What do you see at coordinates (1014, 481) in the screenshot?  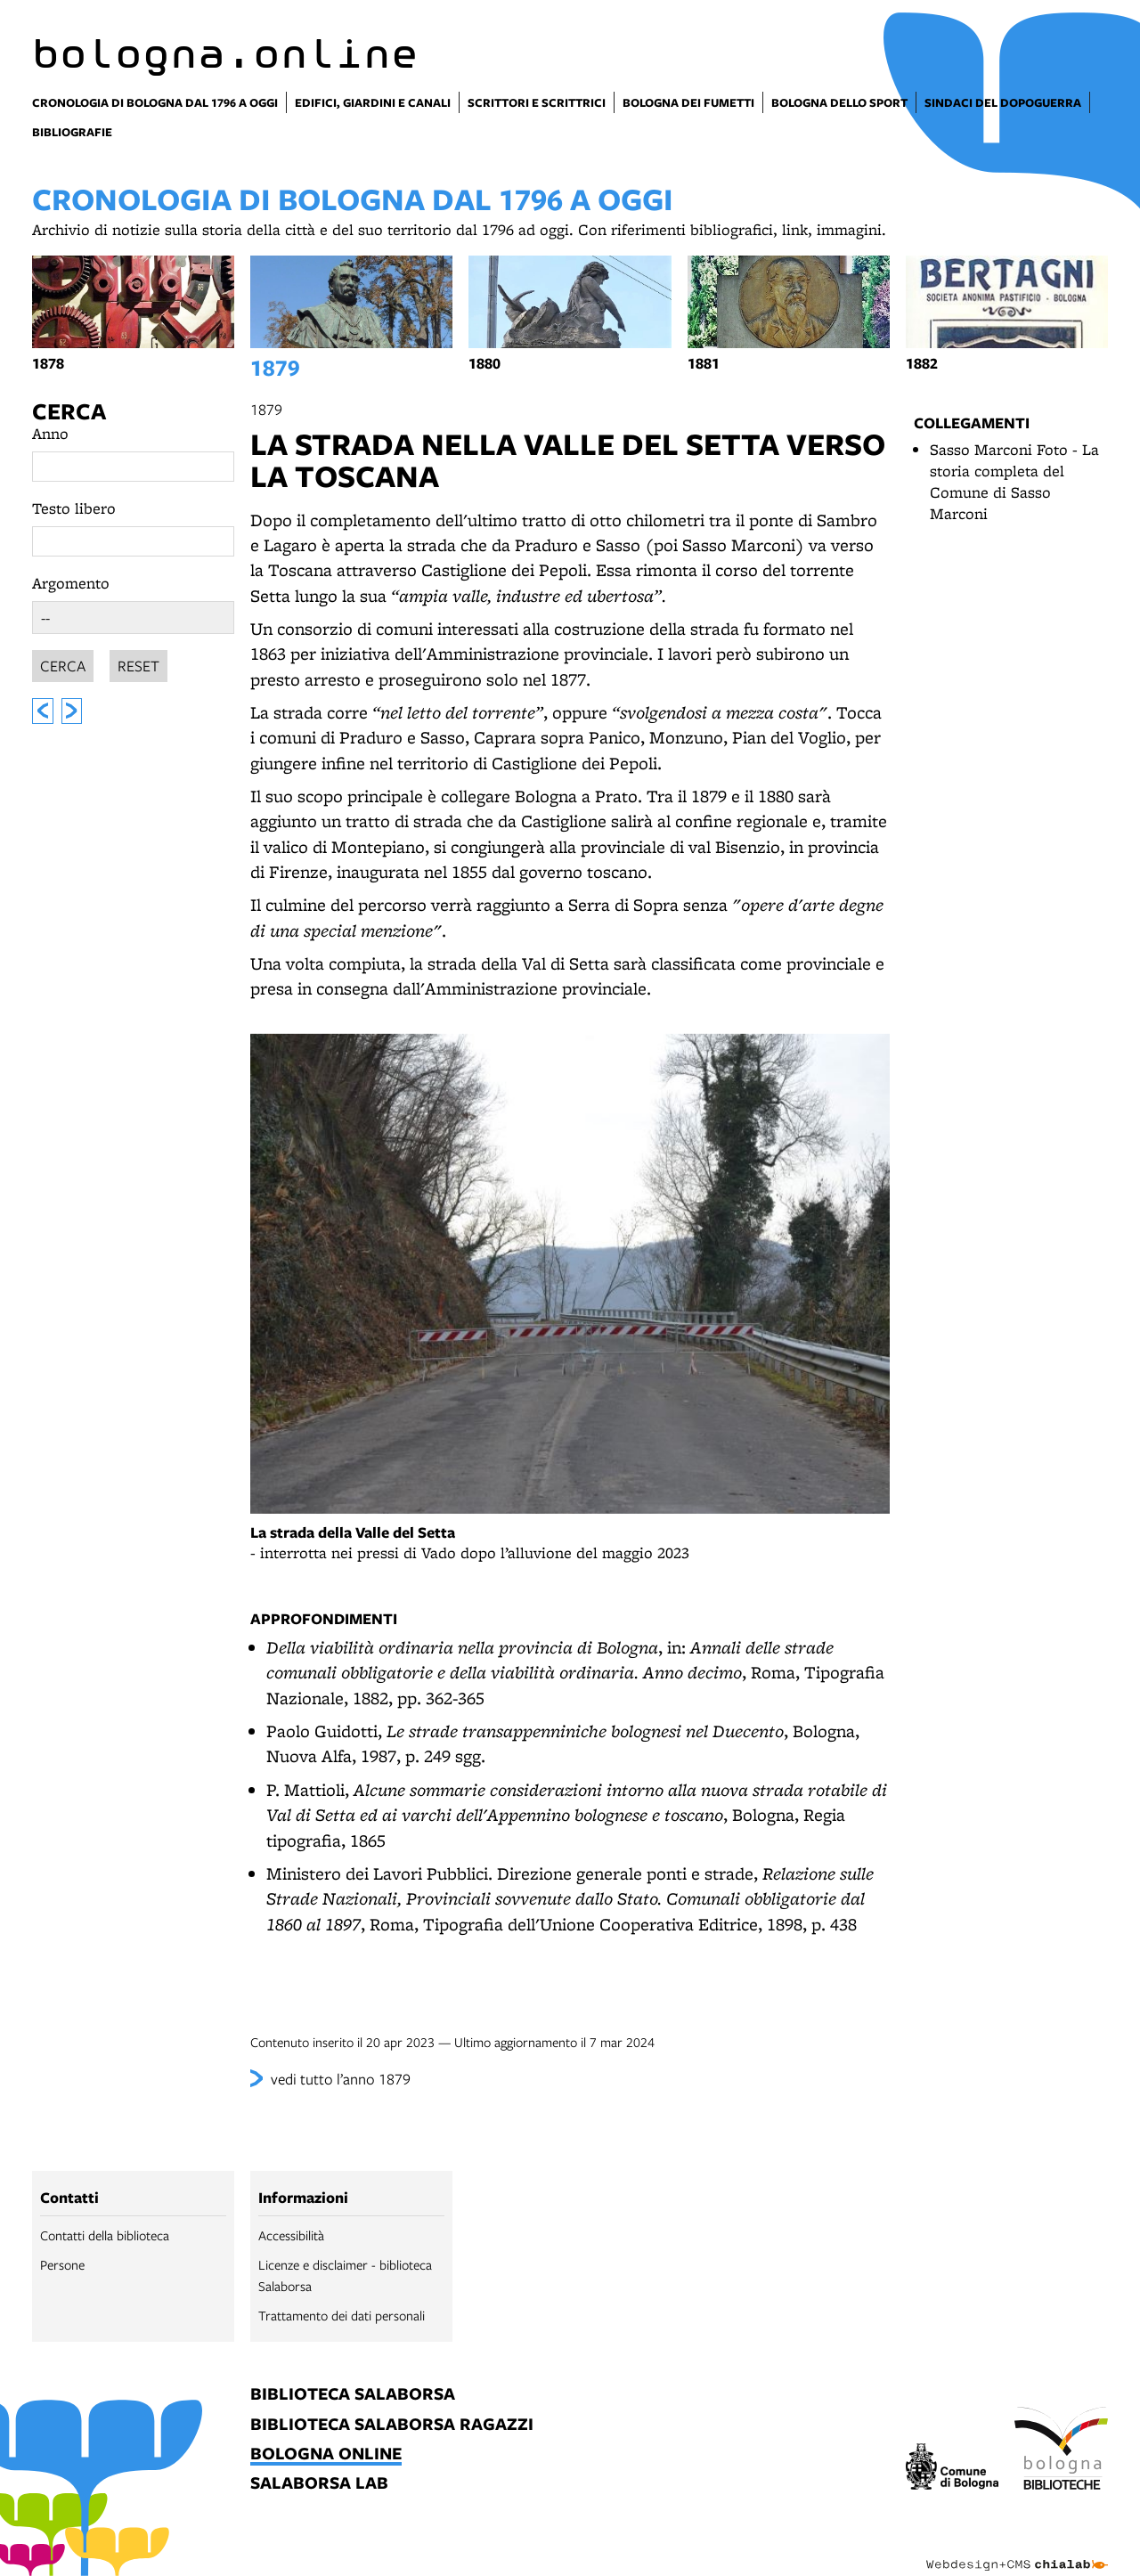 I see `Sasso Marconi Foto - La storia completa del Comune di Sasso Marconi` at bounding box center [1014, 481].